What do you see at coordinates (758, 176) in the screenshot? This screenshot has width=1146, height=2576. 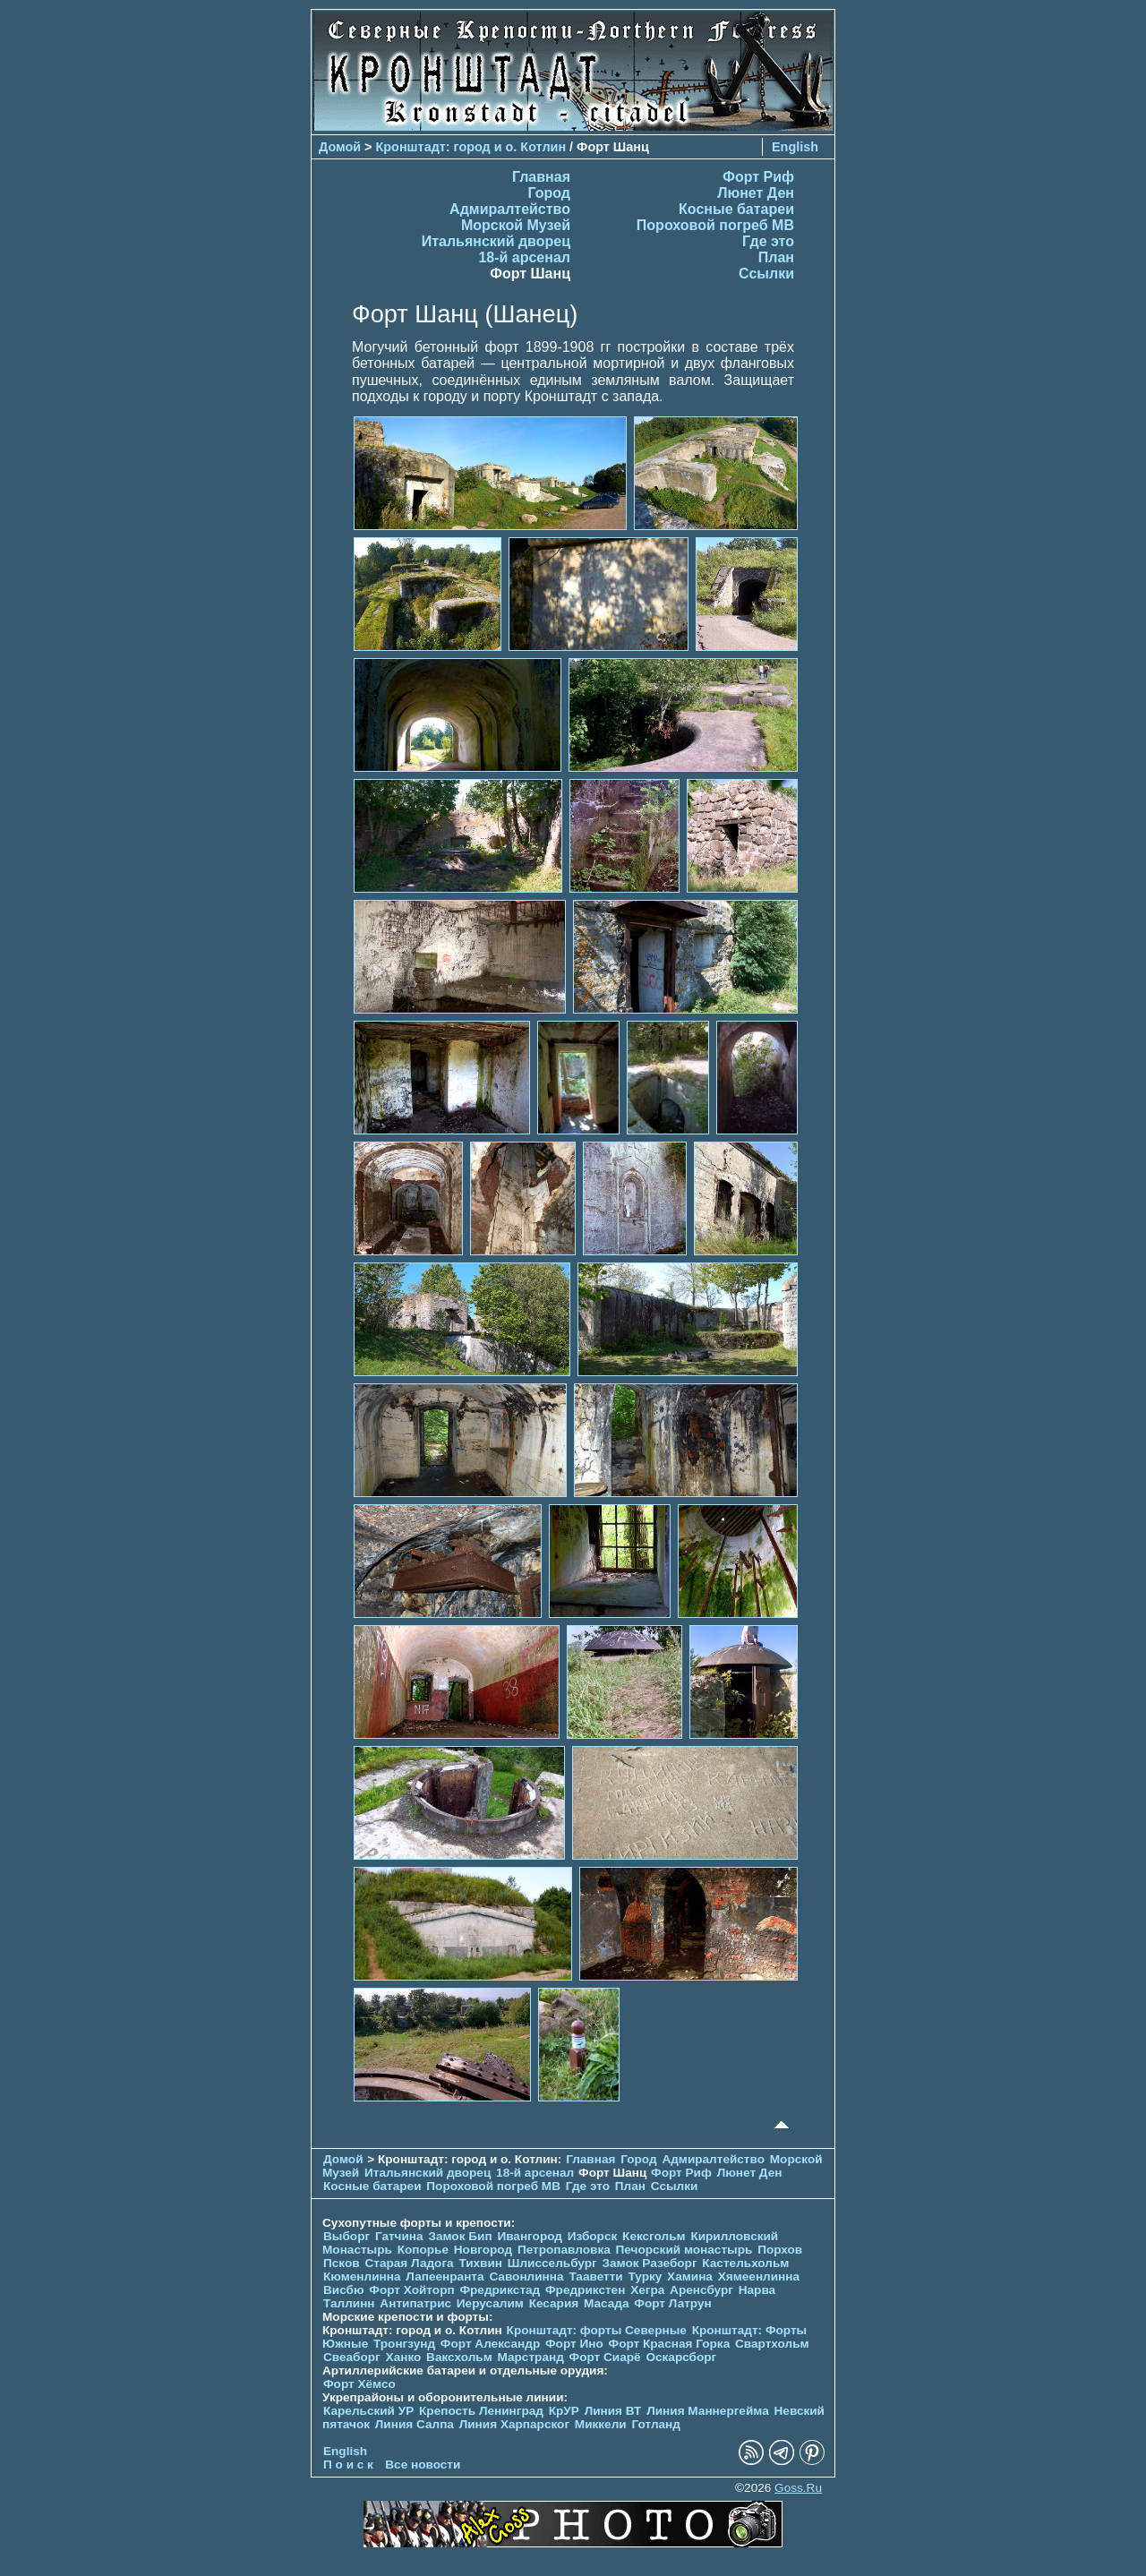 I see `Форт Риф` at bounding box center [758, 176].